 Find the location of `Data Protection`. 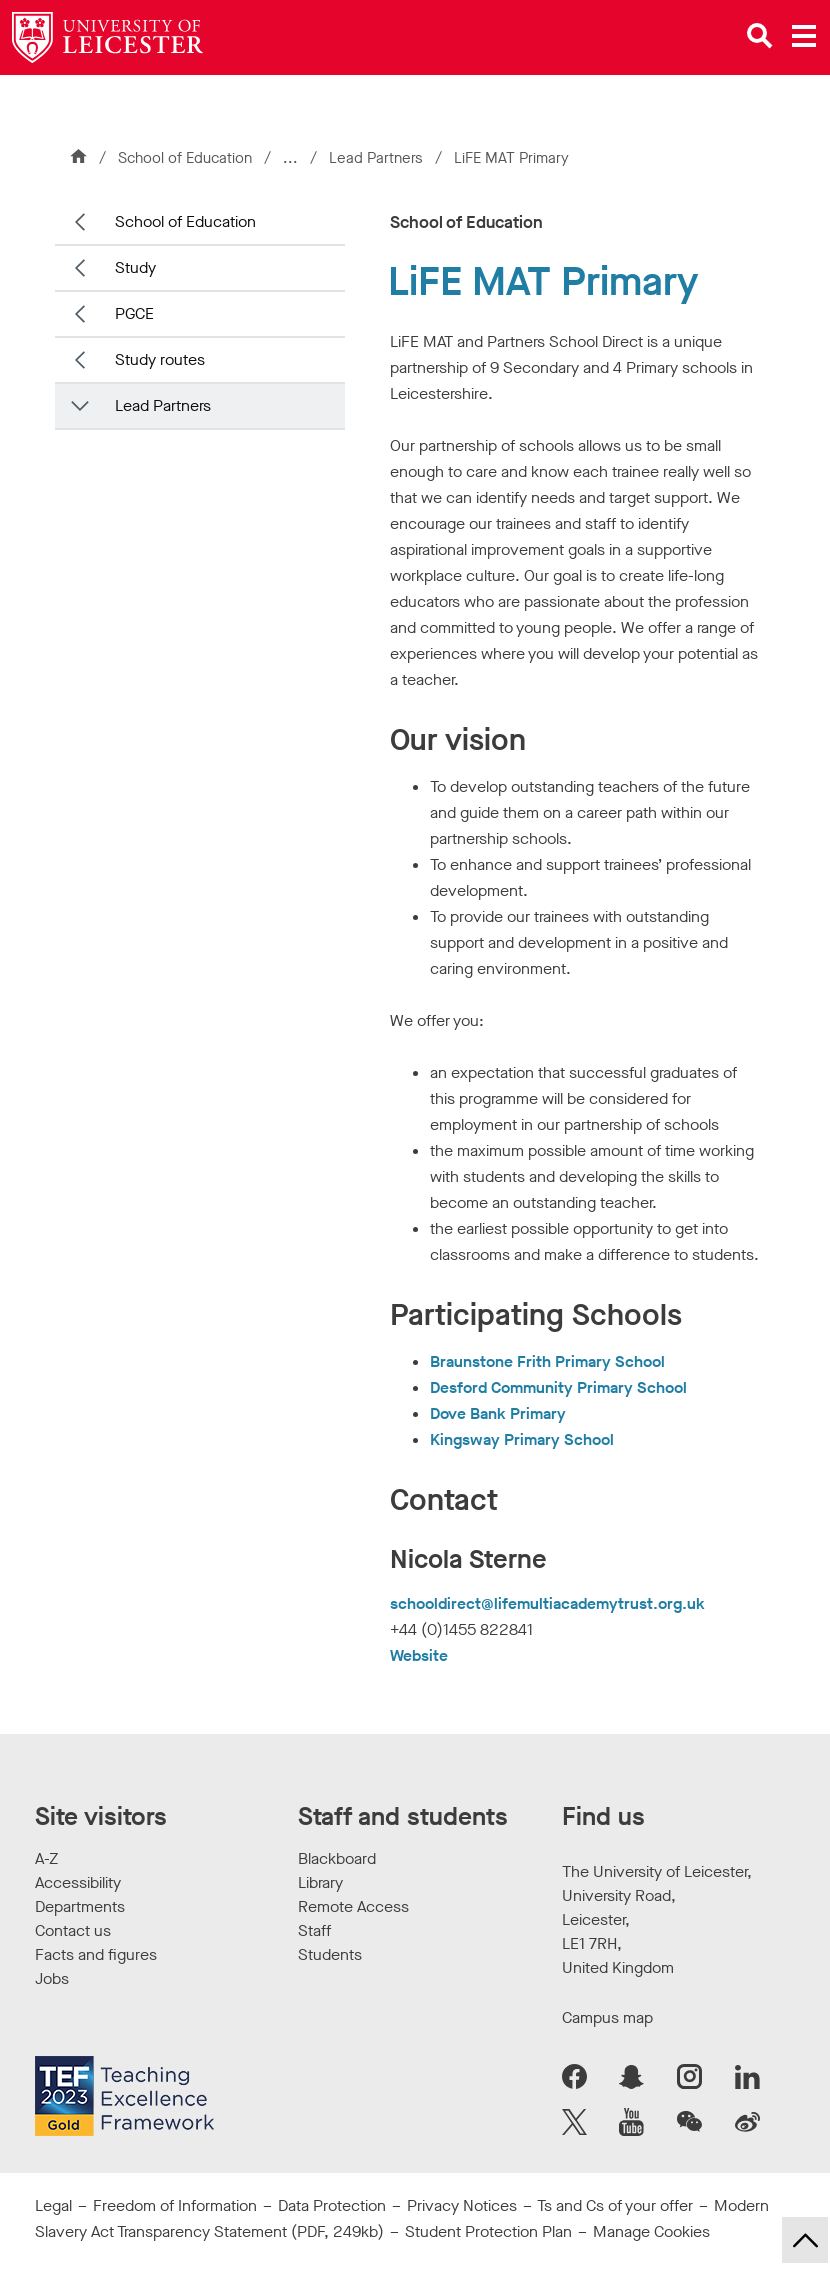

Data Protection is located at coordinates (332, 2205).